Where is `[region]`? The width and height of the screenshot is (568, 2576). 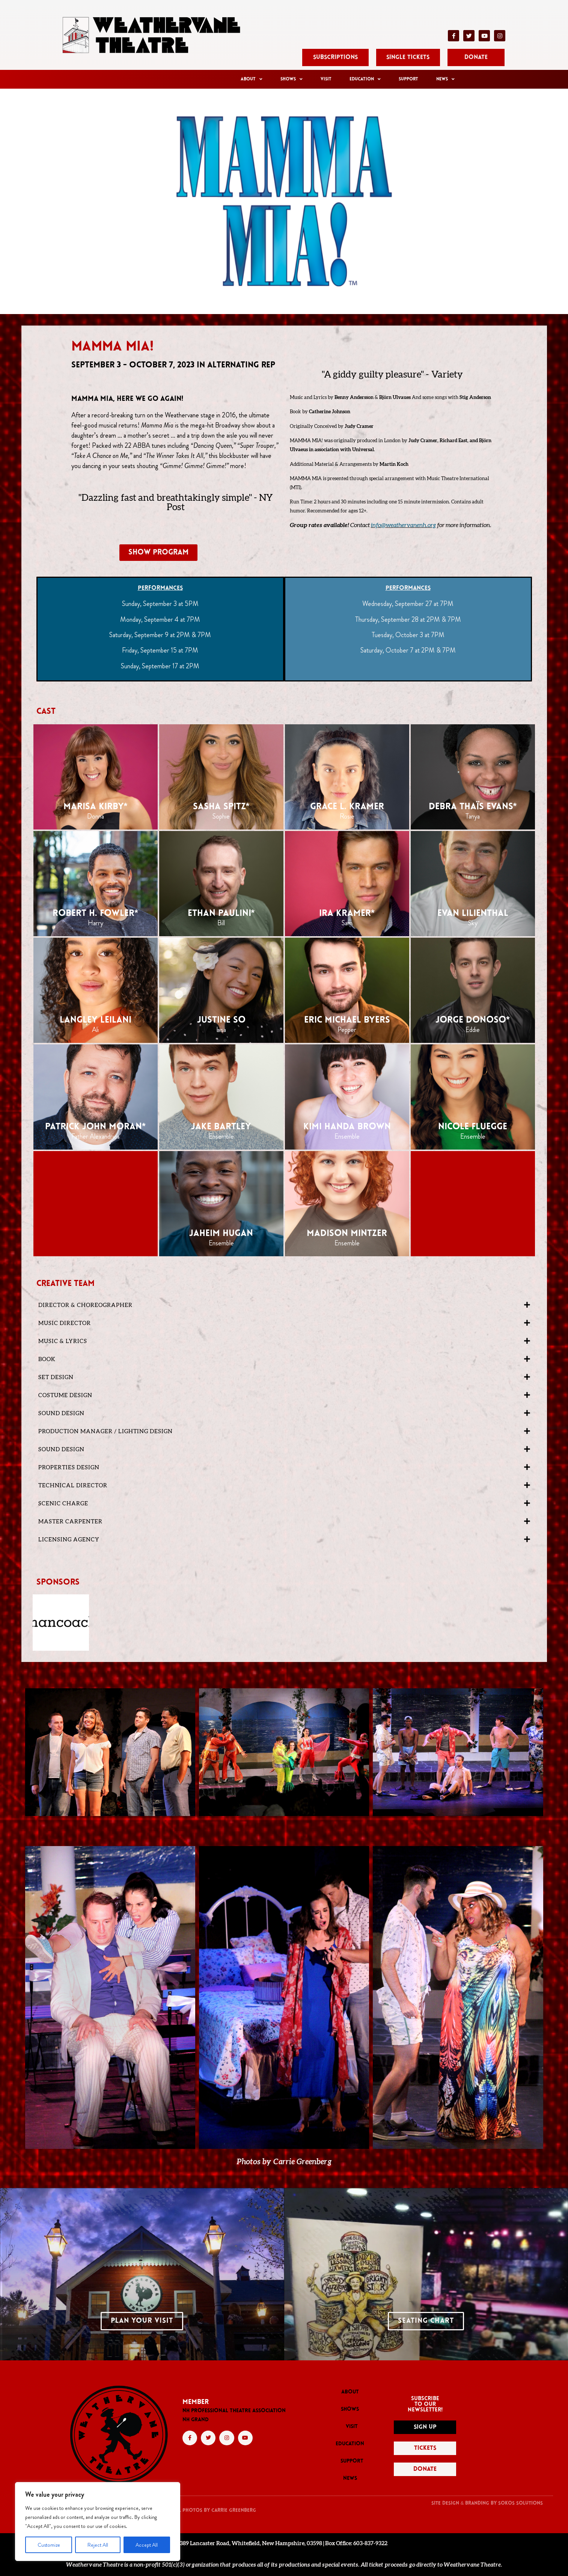
[region] is located at coordinates (97, 2521).